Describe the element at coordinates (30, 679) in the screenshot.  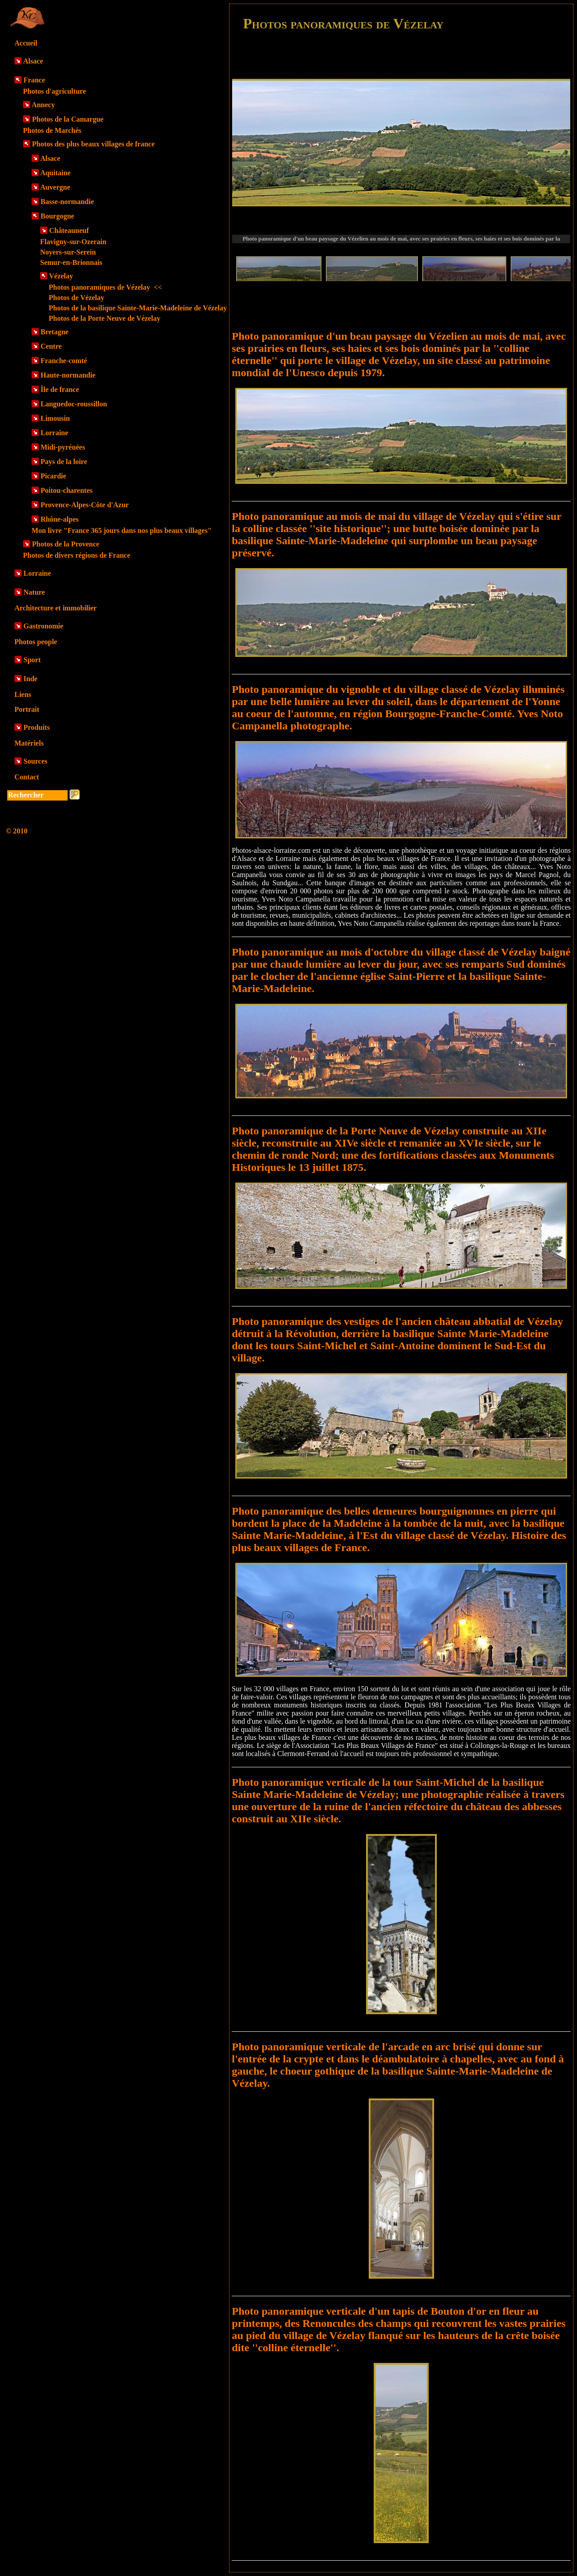
I see `Inde` at that location.